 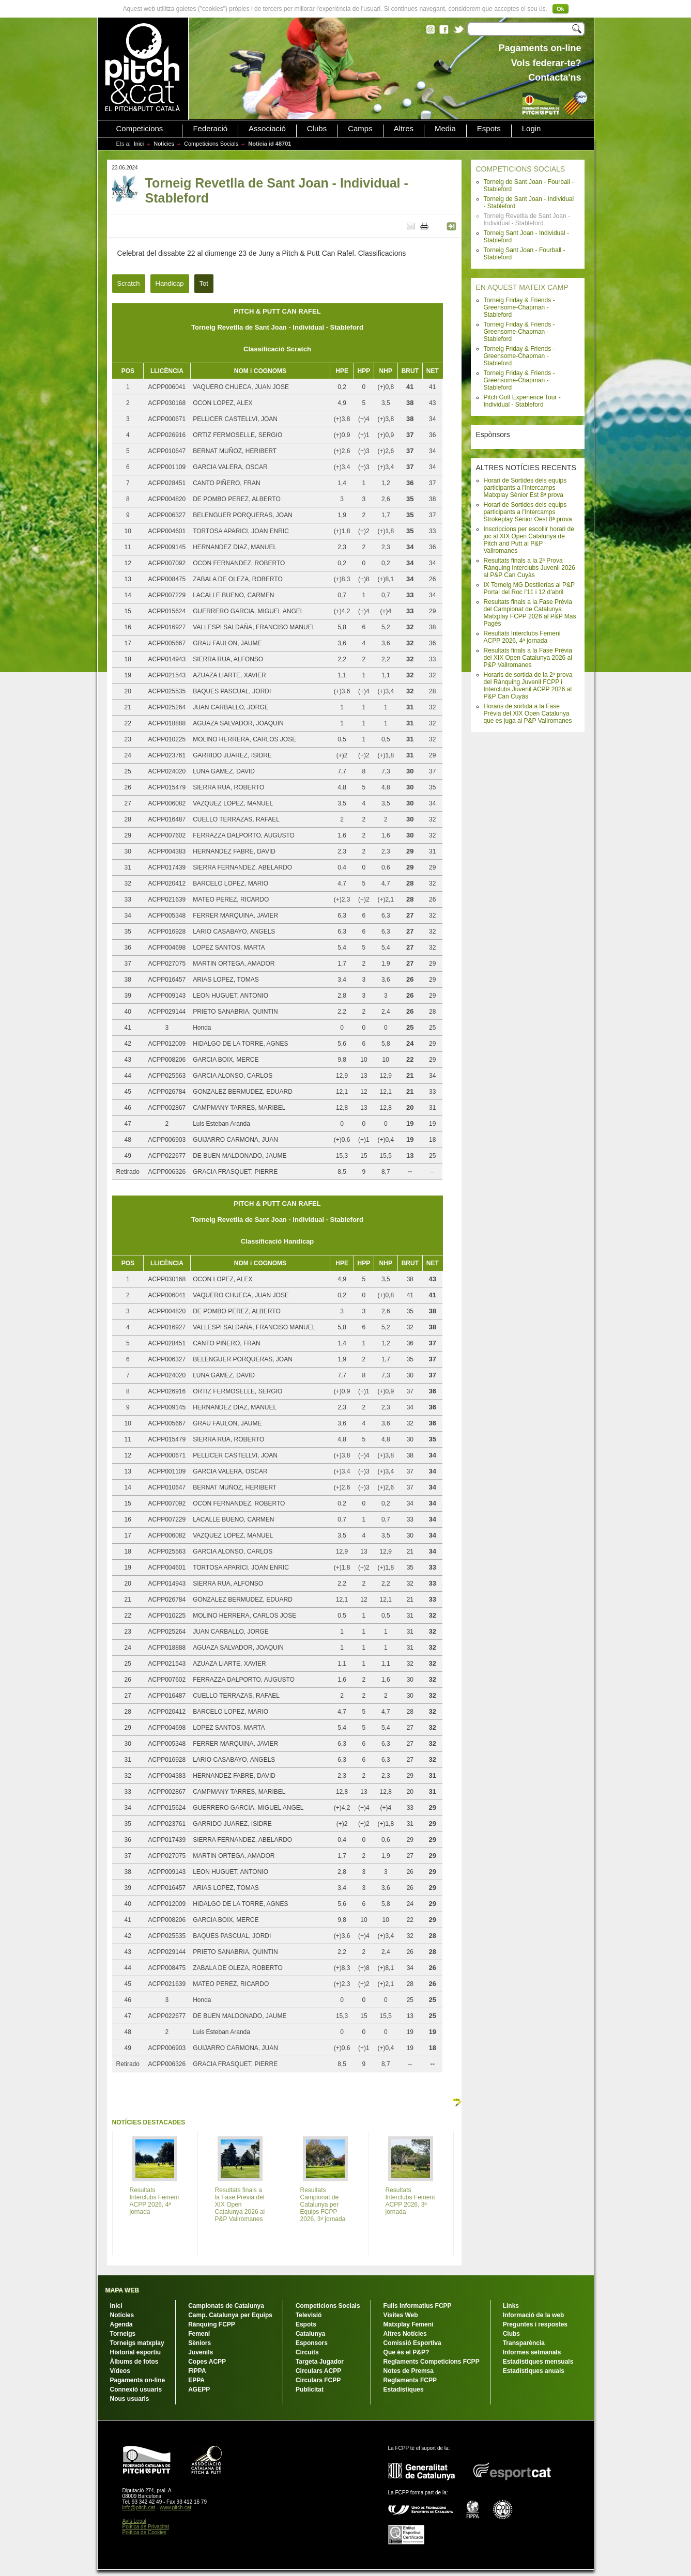 I want to click on AGEPP, so click(x=199, y=2389).